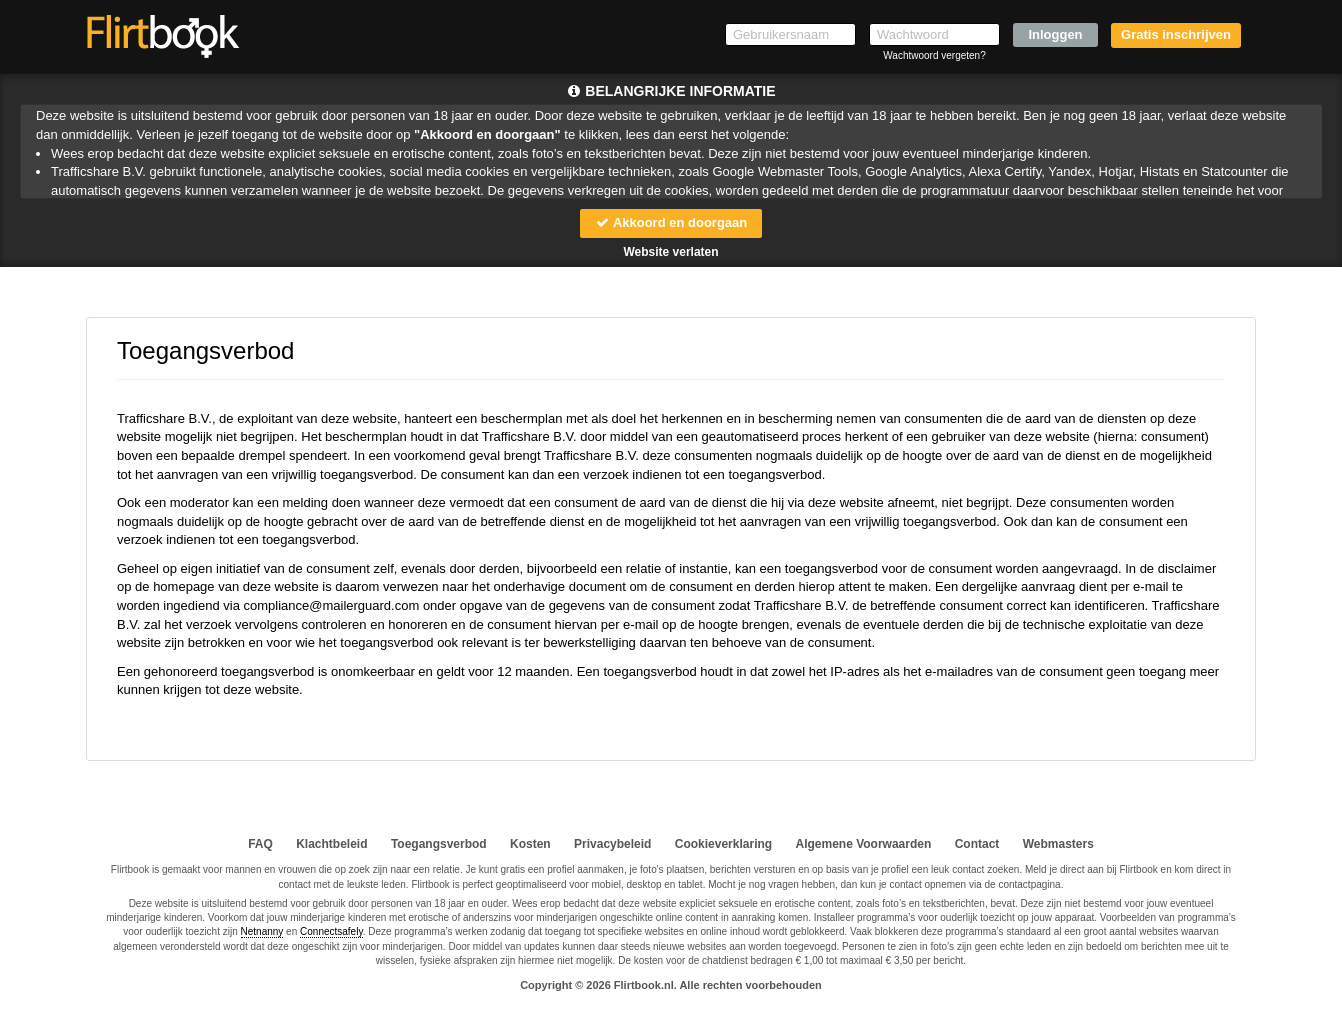 The image size is (1342, 1009). I want to click on Website verlaten, so click(670, 252).